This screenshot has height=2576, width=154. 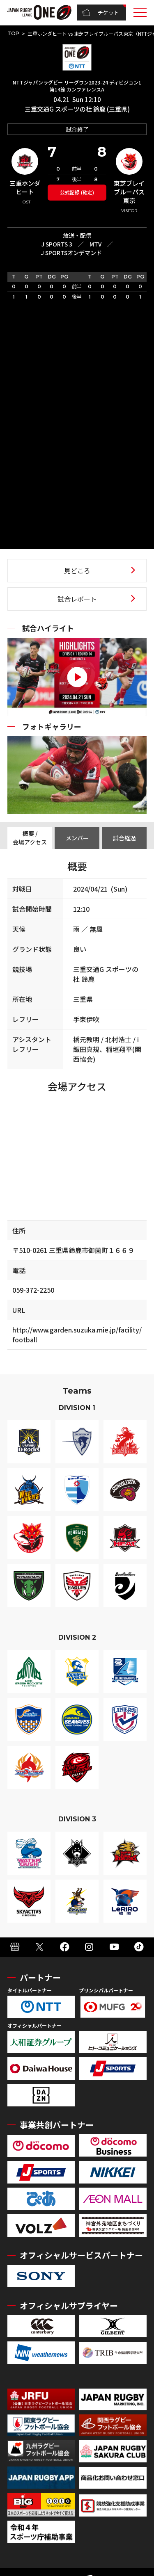 I want to click on J SPORTS 3, so click(x=56, y=244).